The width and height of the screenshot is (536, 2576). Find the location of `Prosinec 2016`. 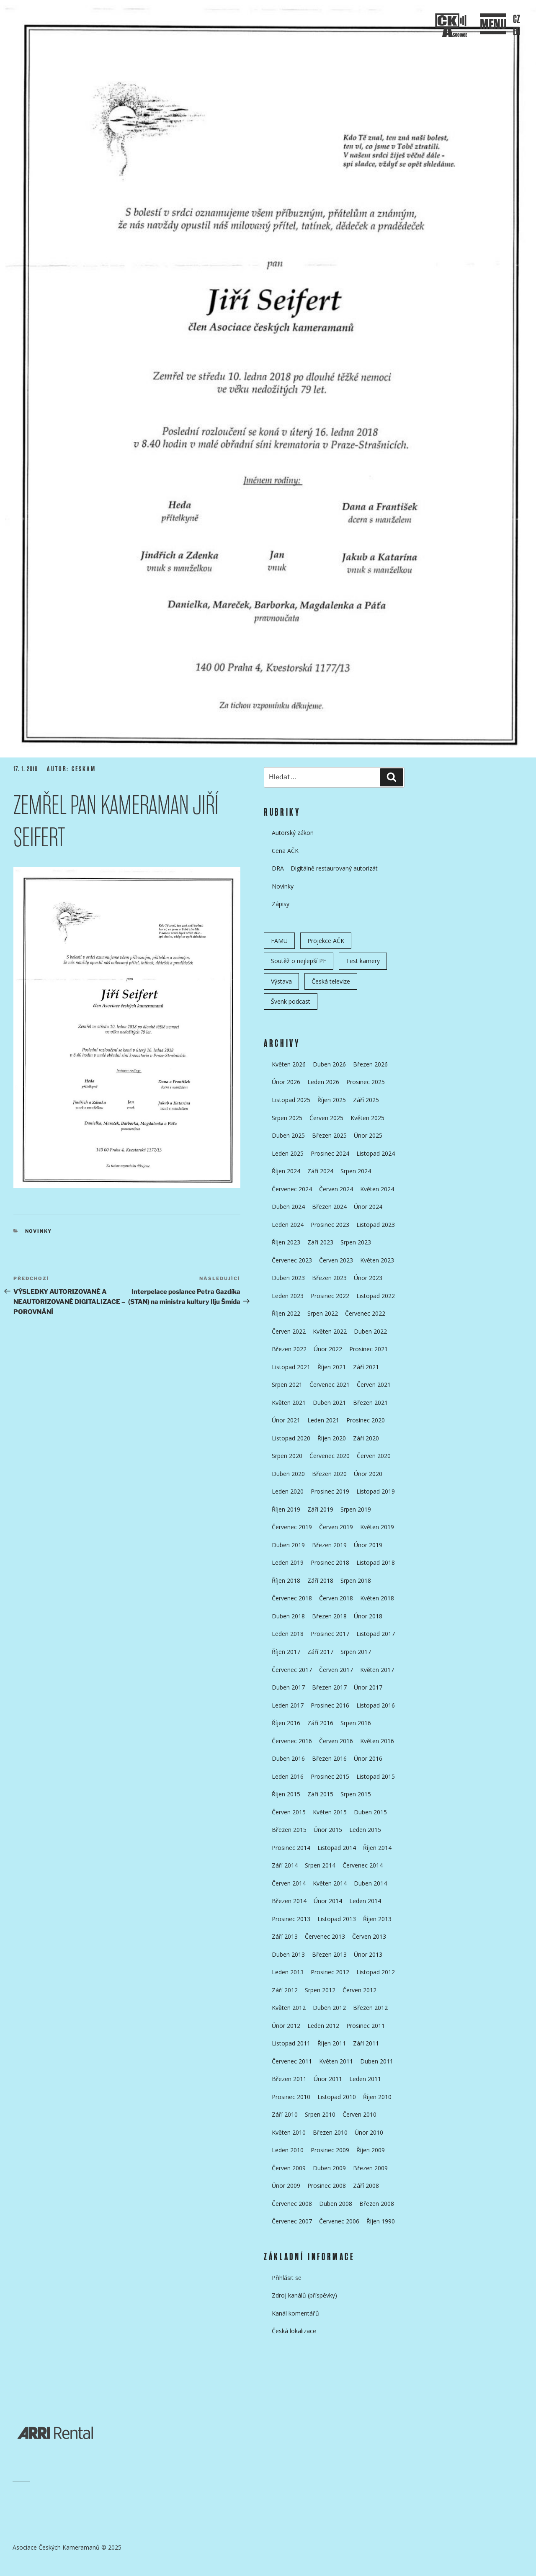

Prosinec 2016 is located at coordinates (330, 1705).